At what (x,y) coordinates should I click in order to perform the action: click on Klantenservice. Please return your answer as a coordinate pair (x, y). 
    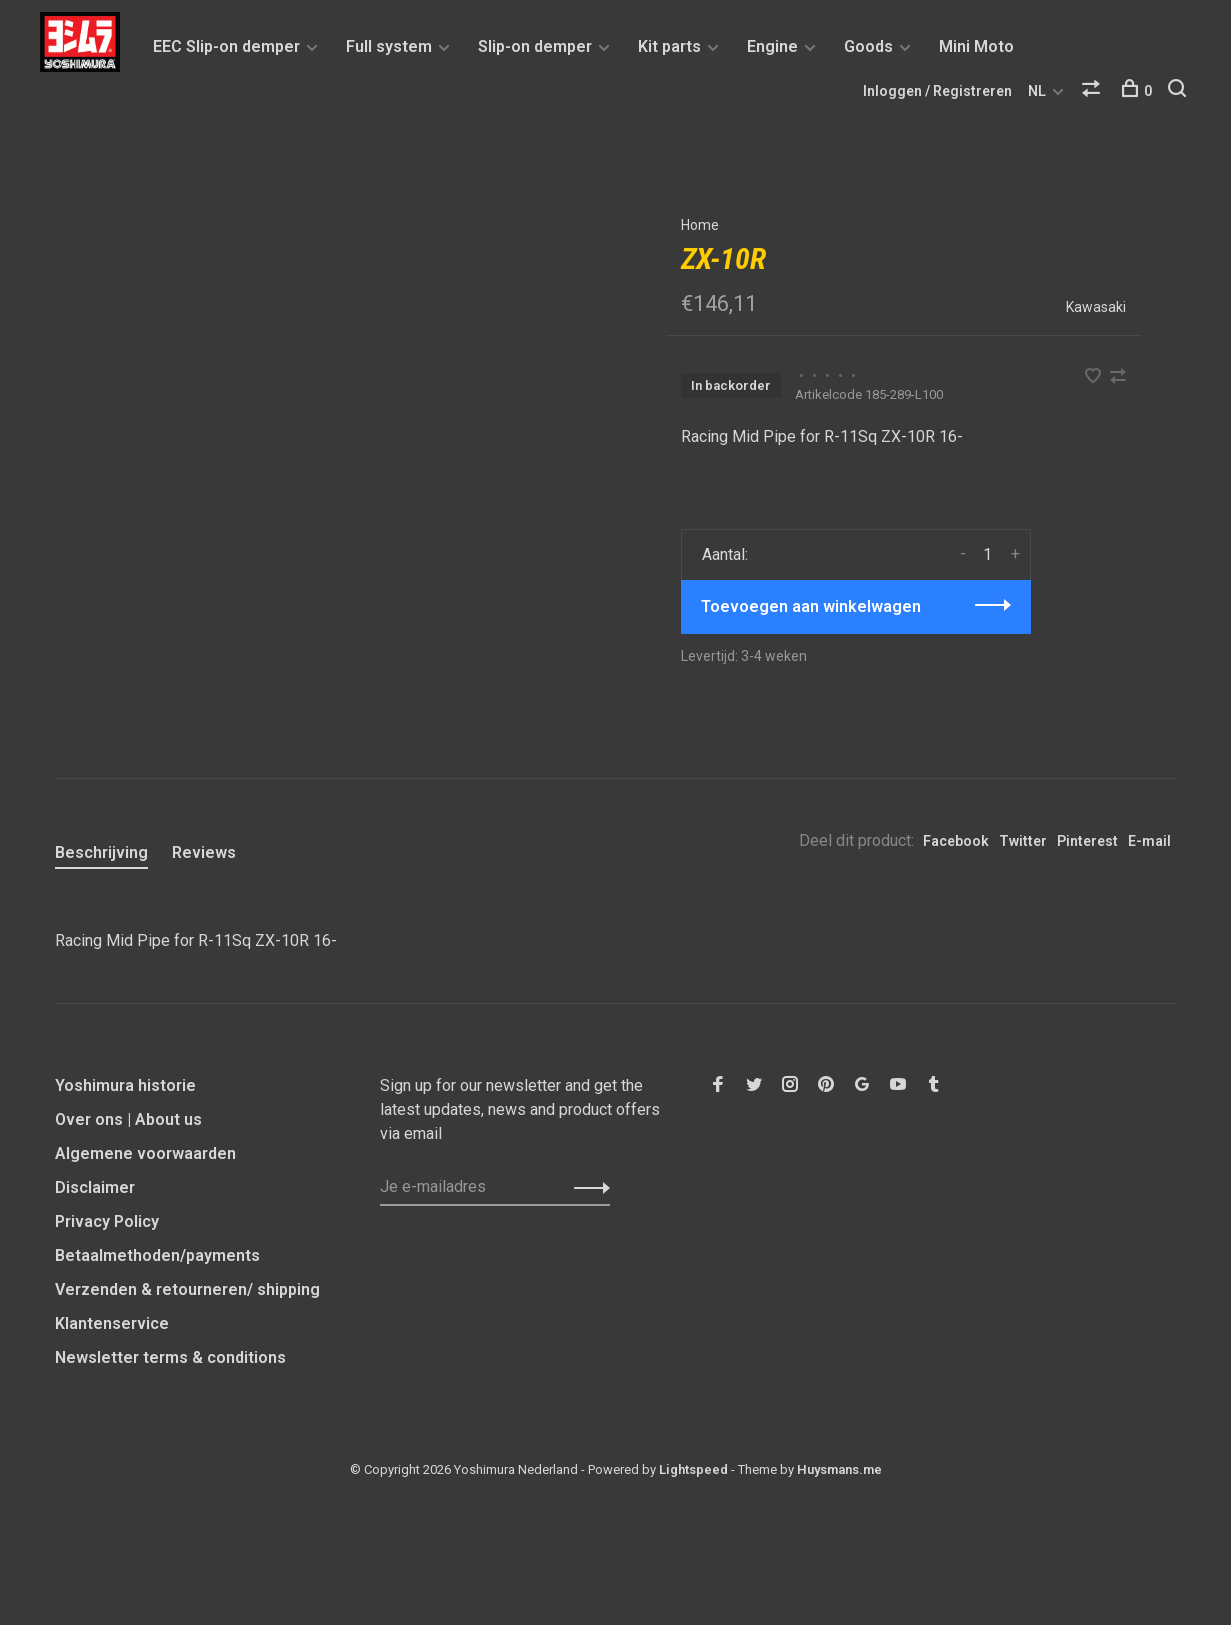
    Looking at the image, I should click on (112, 1323).